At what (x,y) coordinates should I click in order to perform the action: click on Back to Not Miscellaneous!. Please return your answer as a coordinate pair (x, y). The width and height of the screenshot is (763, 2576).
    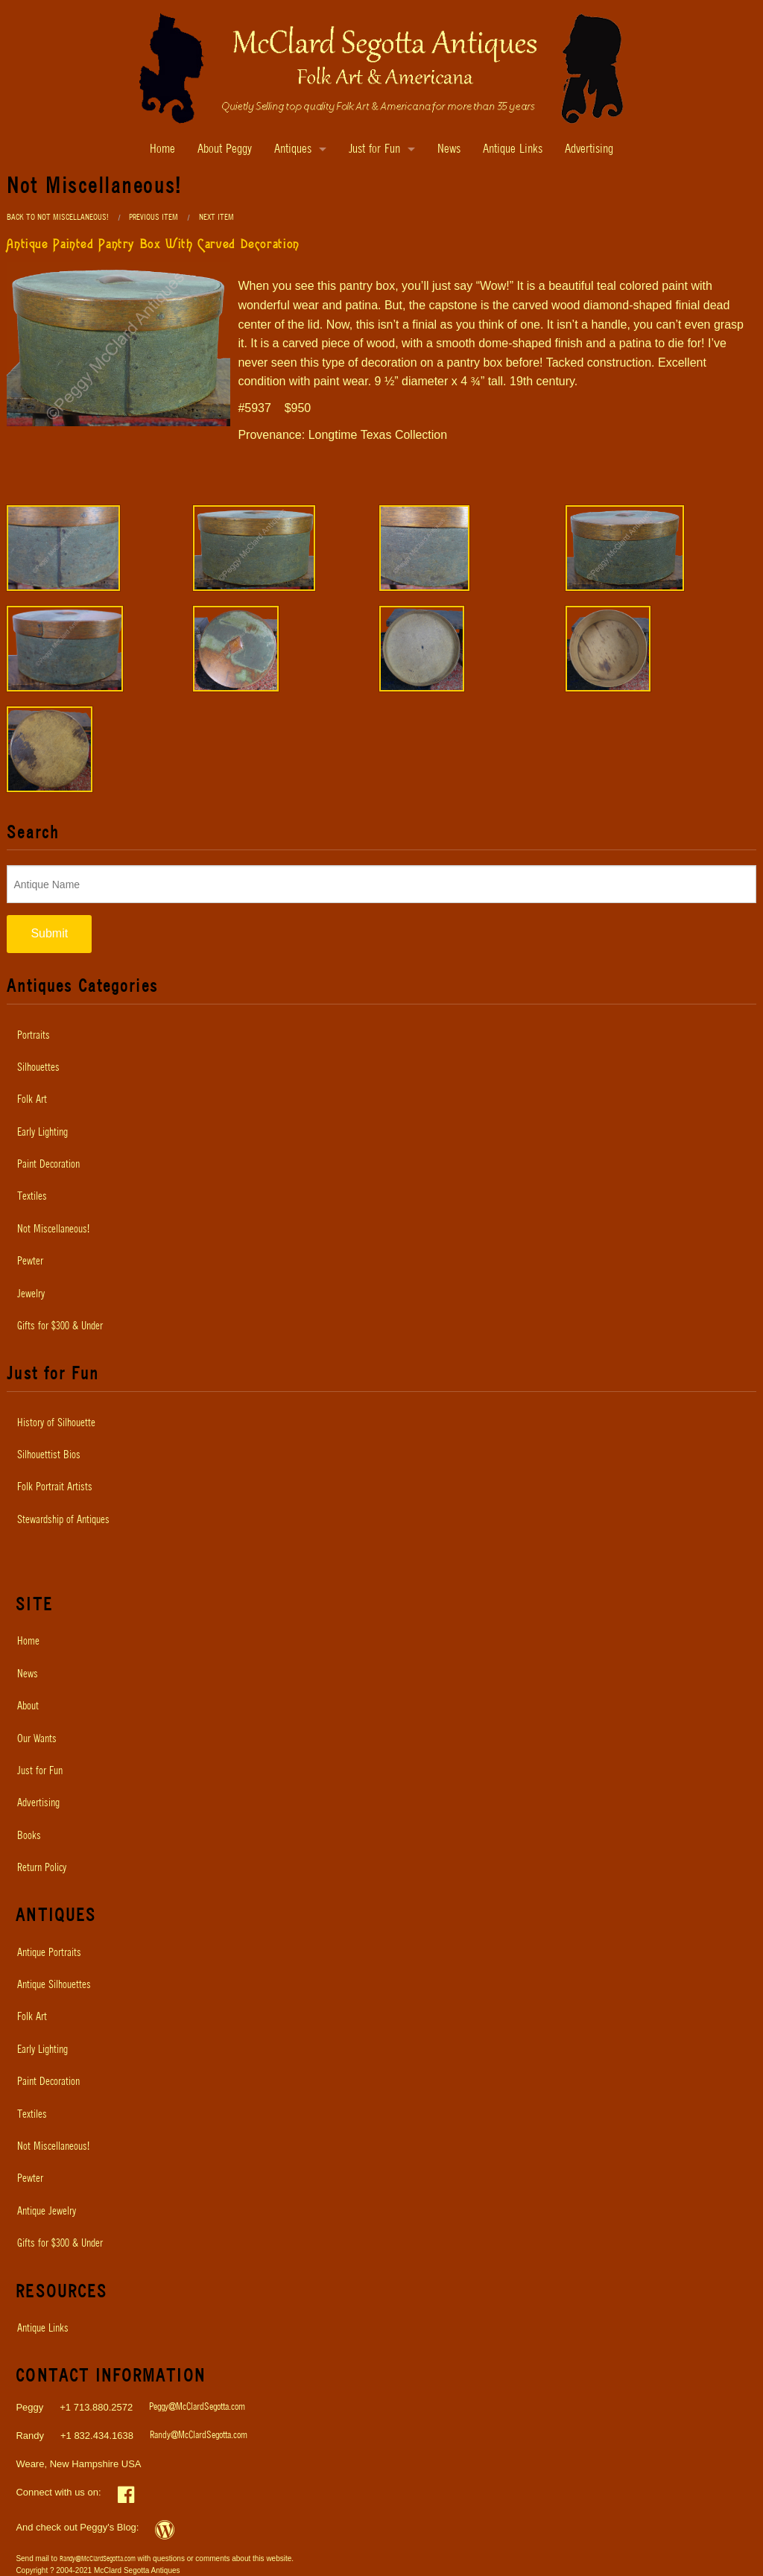
    Looking at the image, I should click on (58, 217).